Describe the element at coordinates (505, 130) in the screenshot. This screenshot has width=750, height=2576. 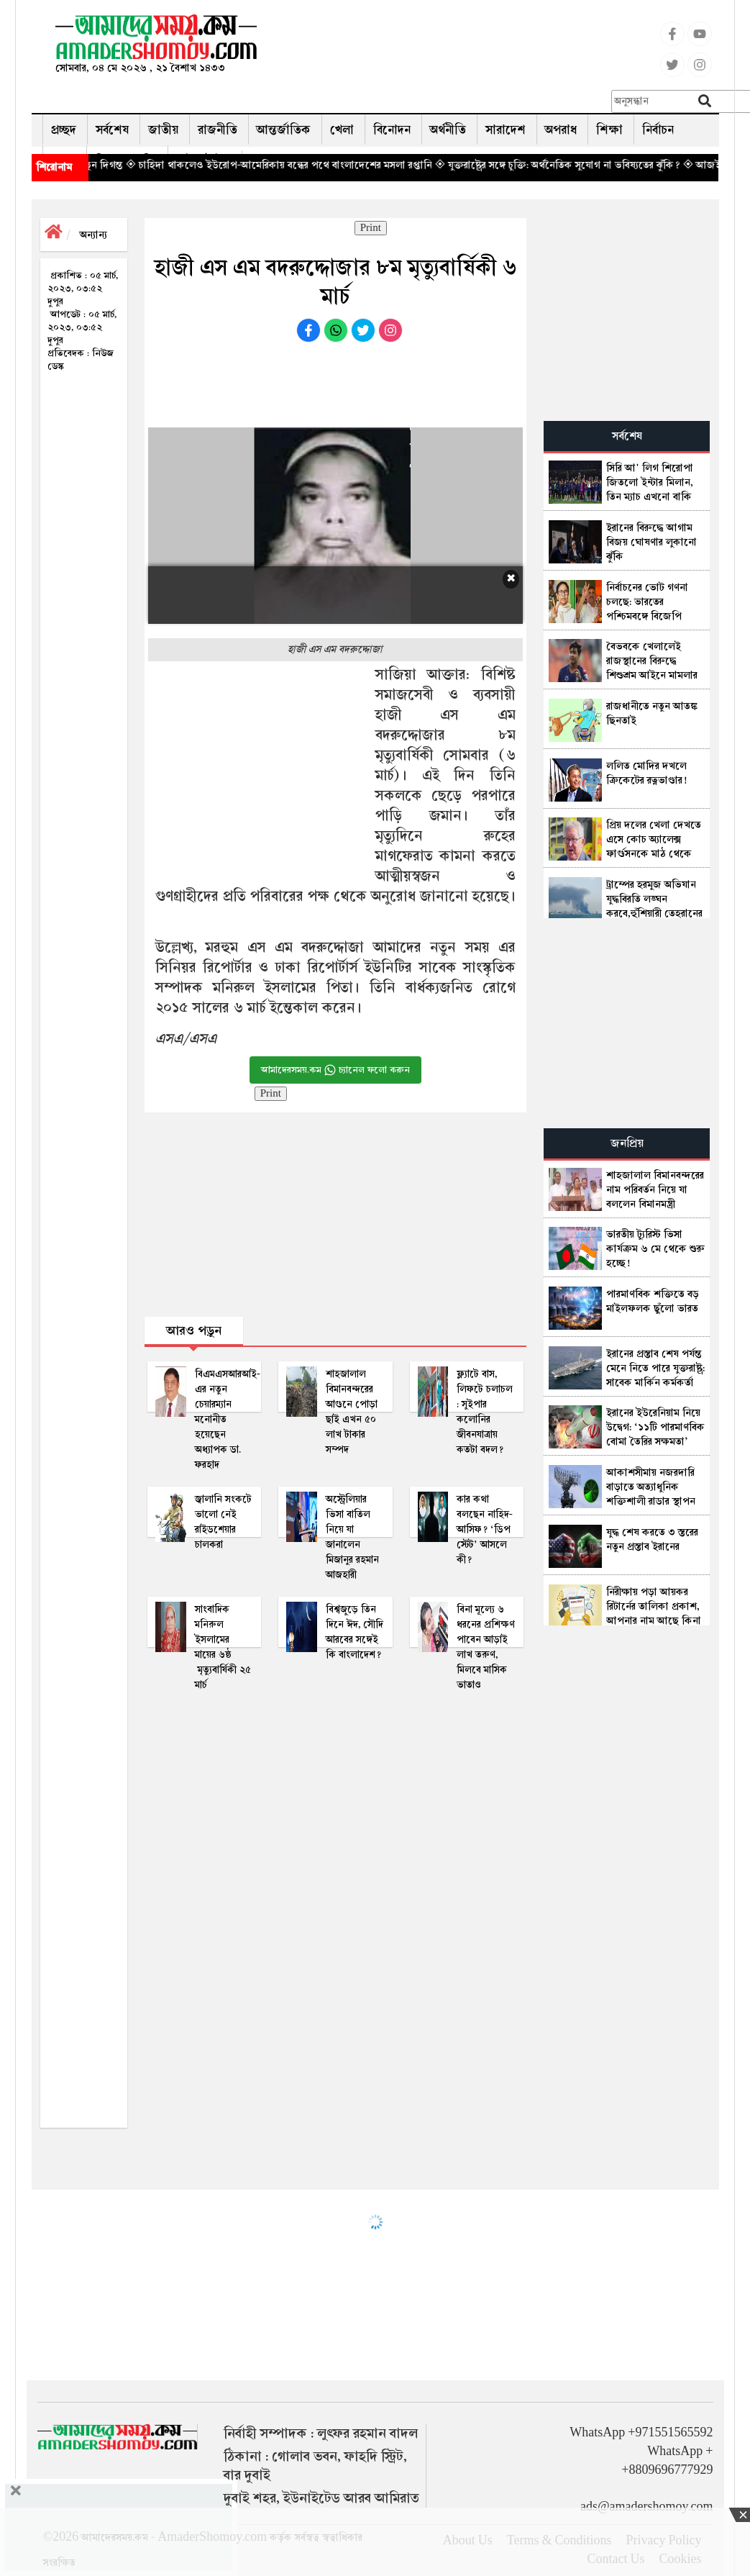
I see `সারাদেশ` at that location.